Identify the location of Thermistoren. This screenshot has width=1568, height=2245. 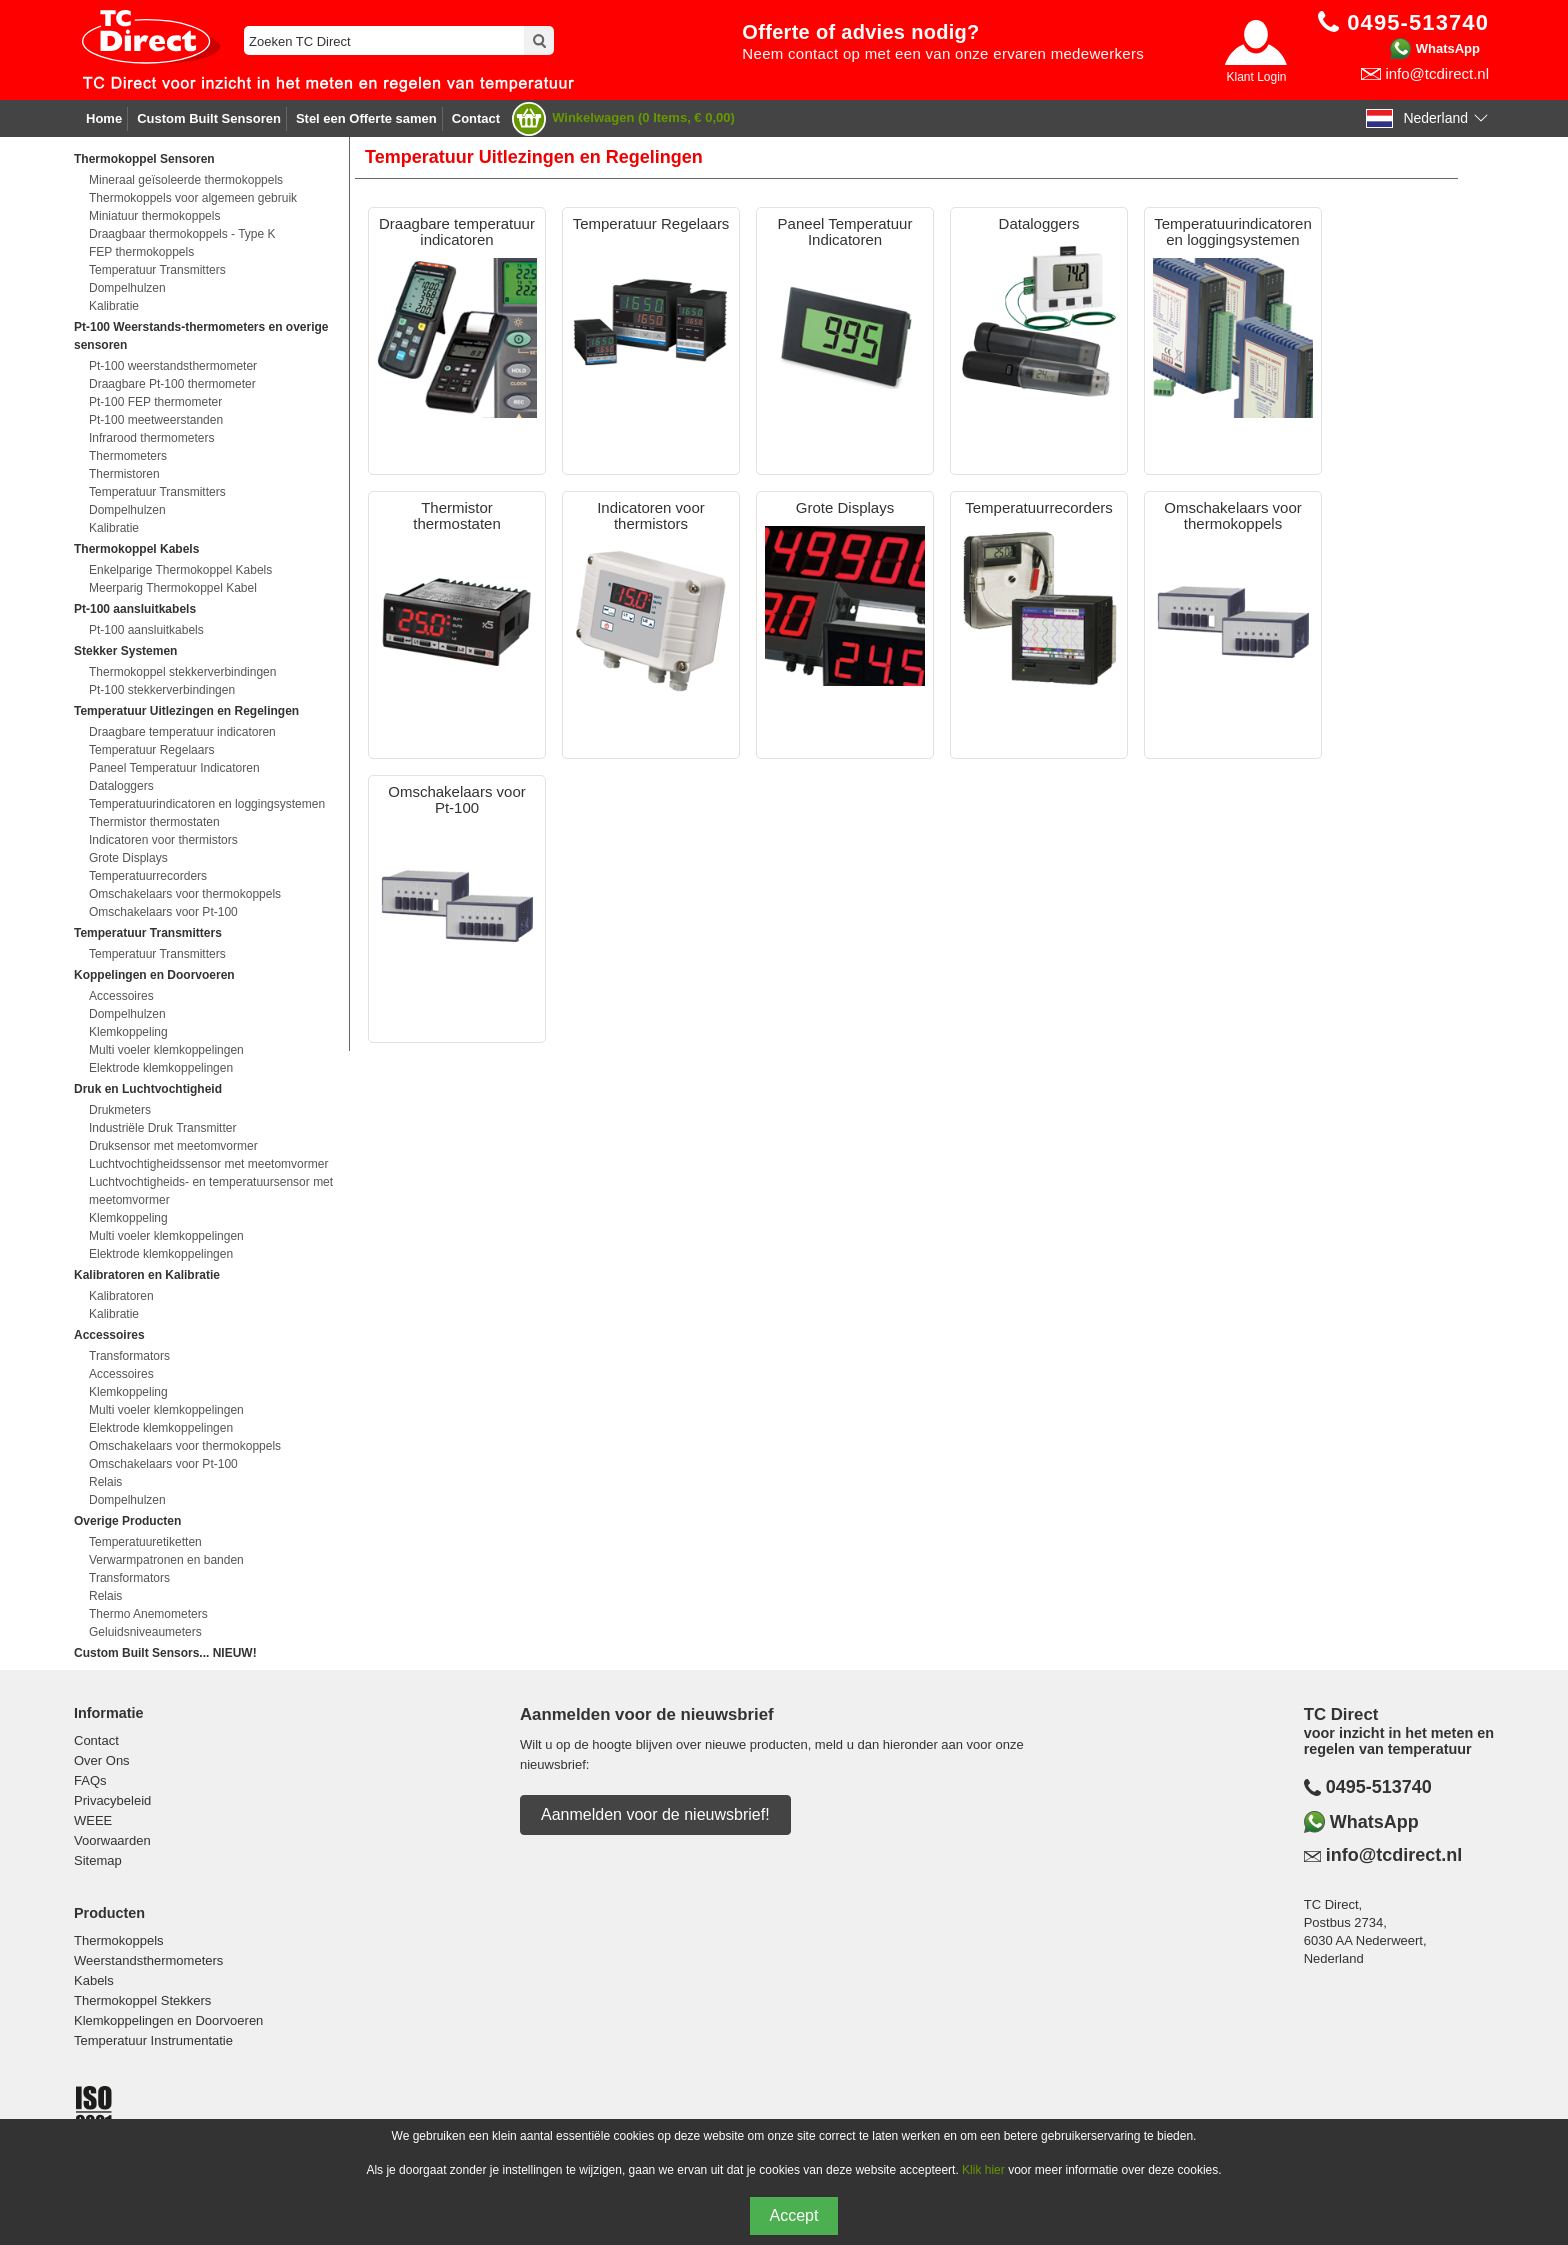
(124, 474).